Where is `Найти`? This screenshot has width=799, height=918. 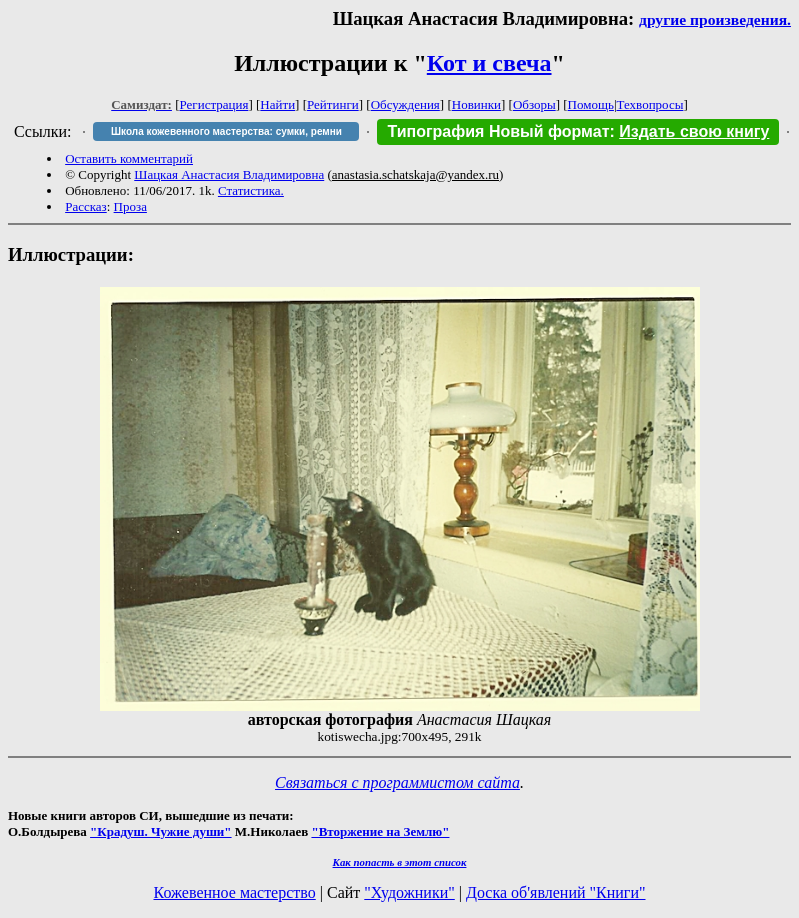
Найти is located at coordinates (277, 104).